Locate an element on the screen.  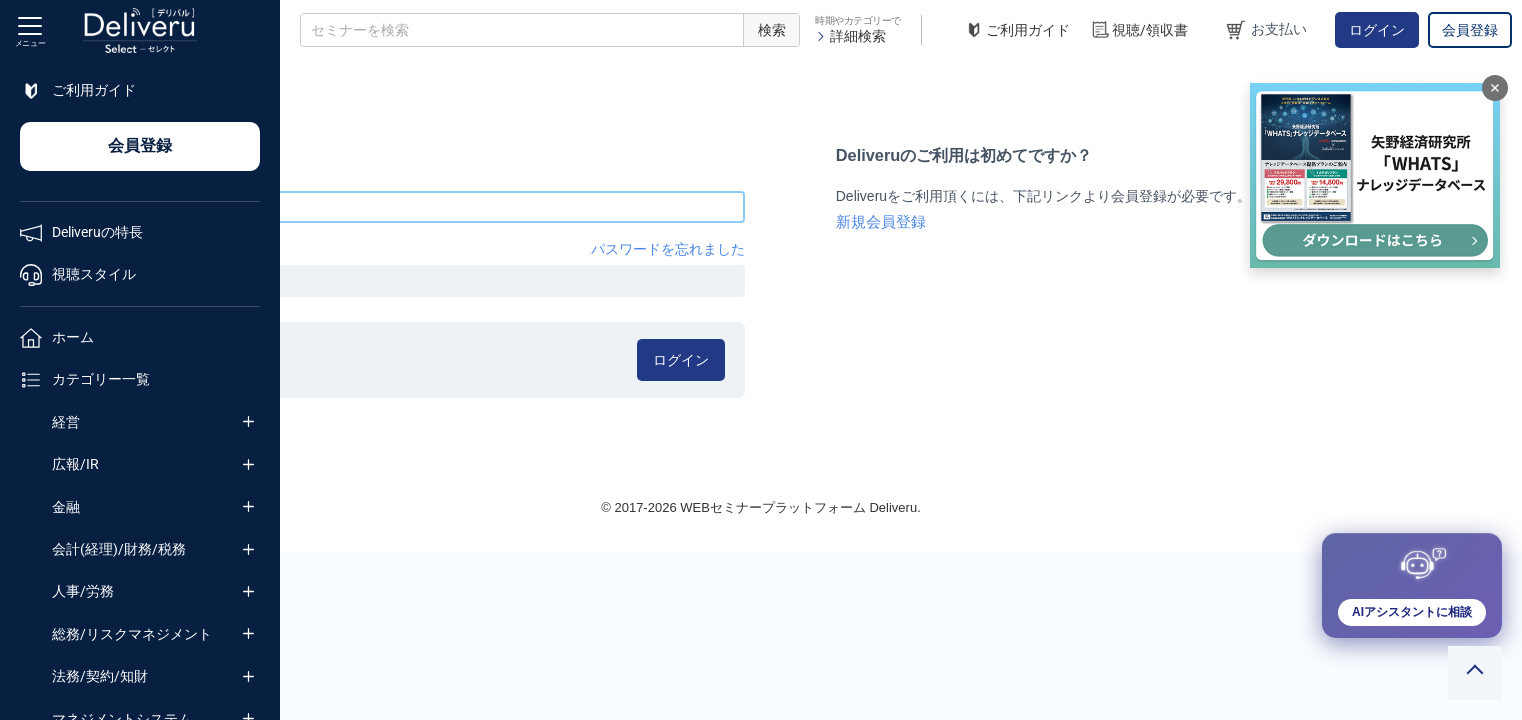
ログイン is located at coordinates (1377, 30).